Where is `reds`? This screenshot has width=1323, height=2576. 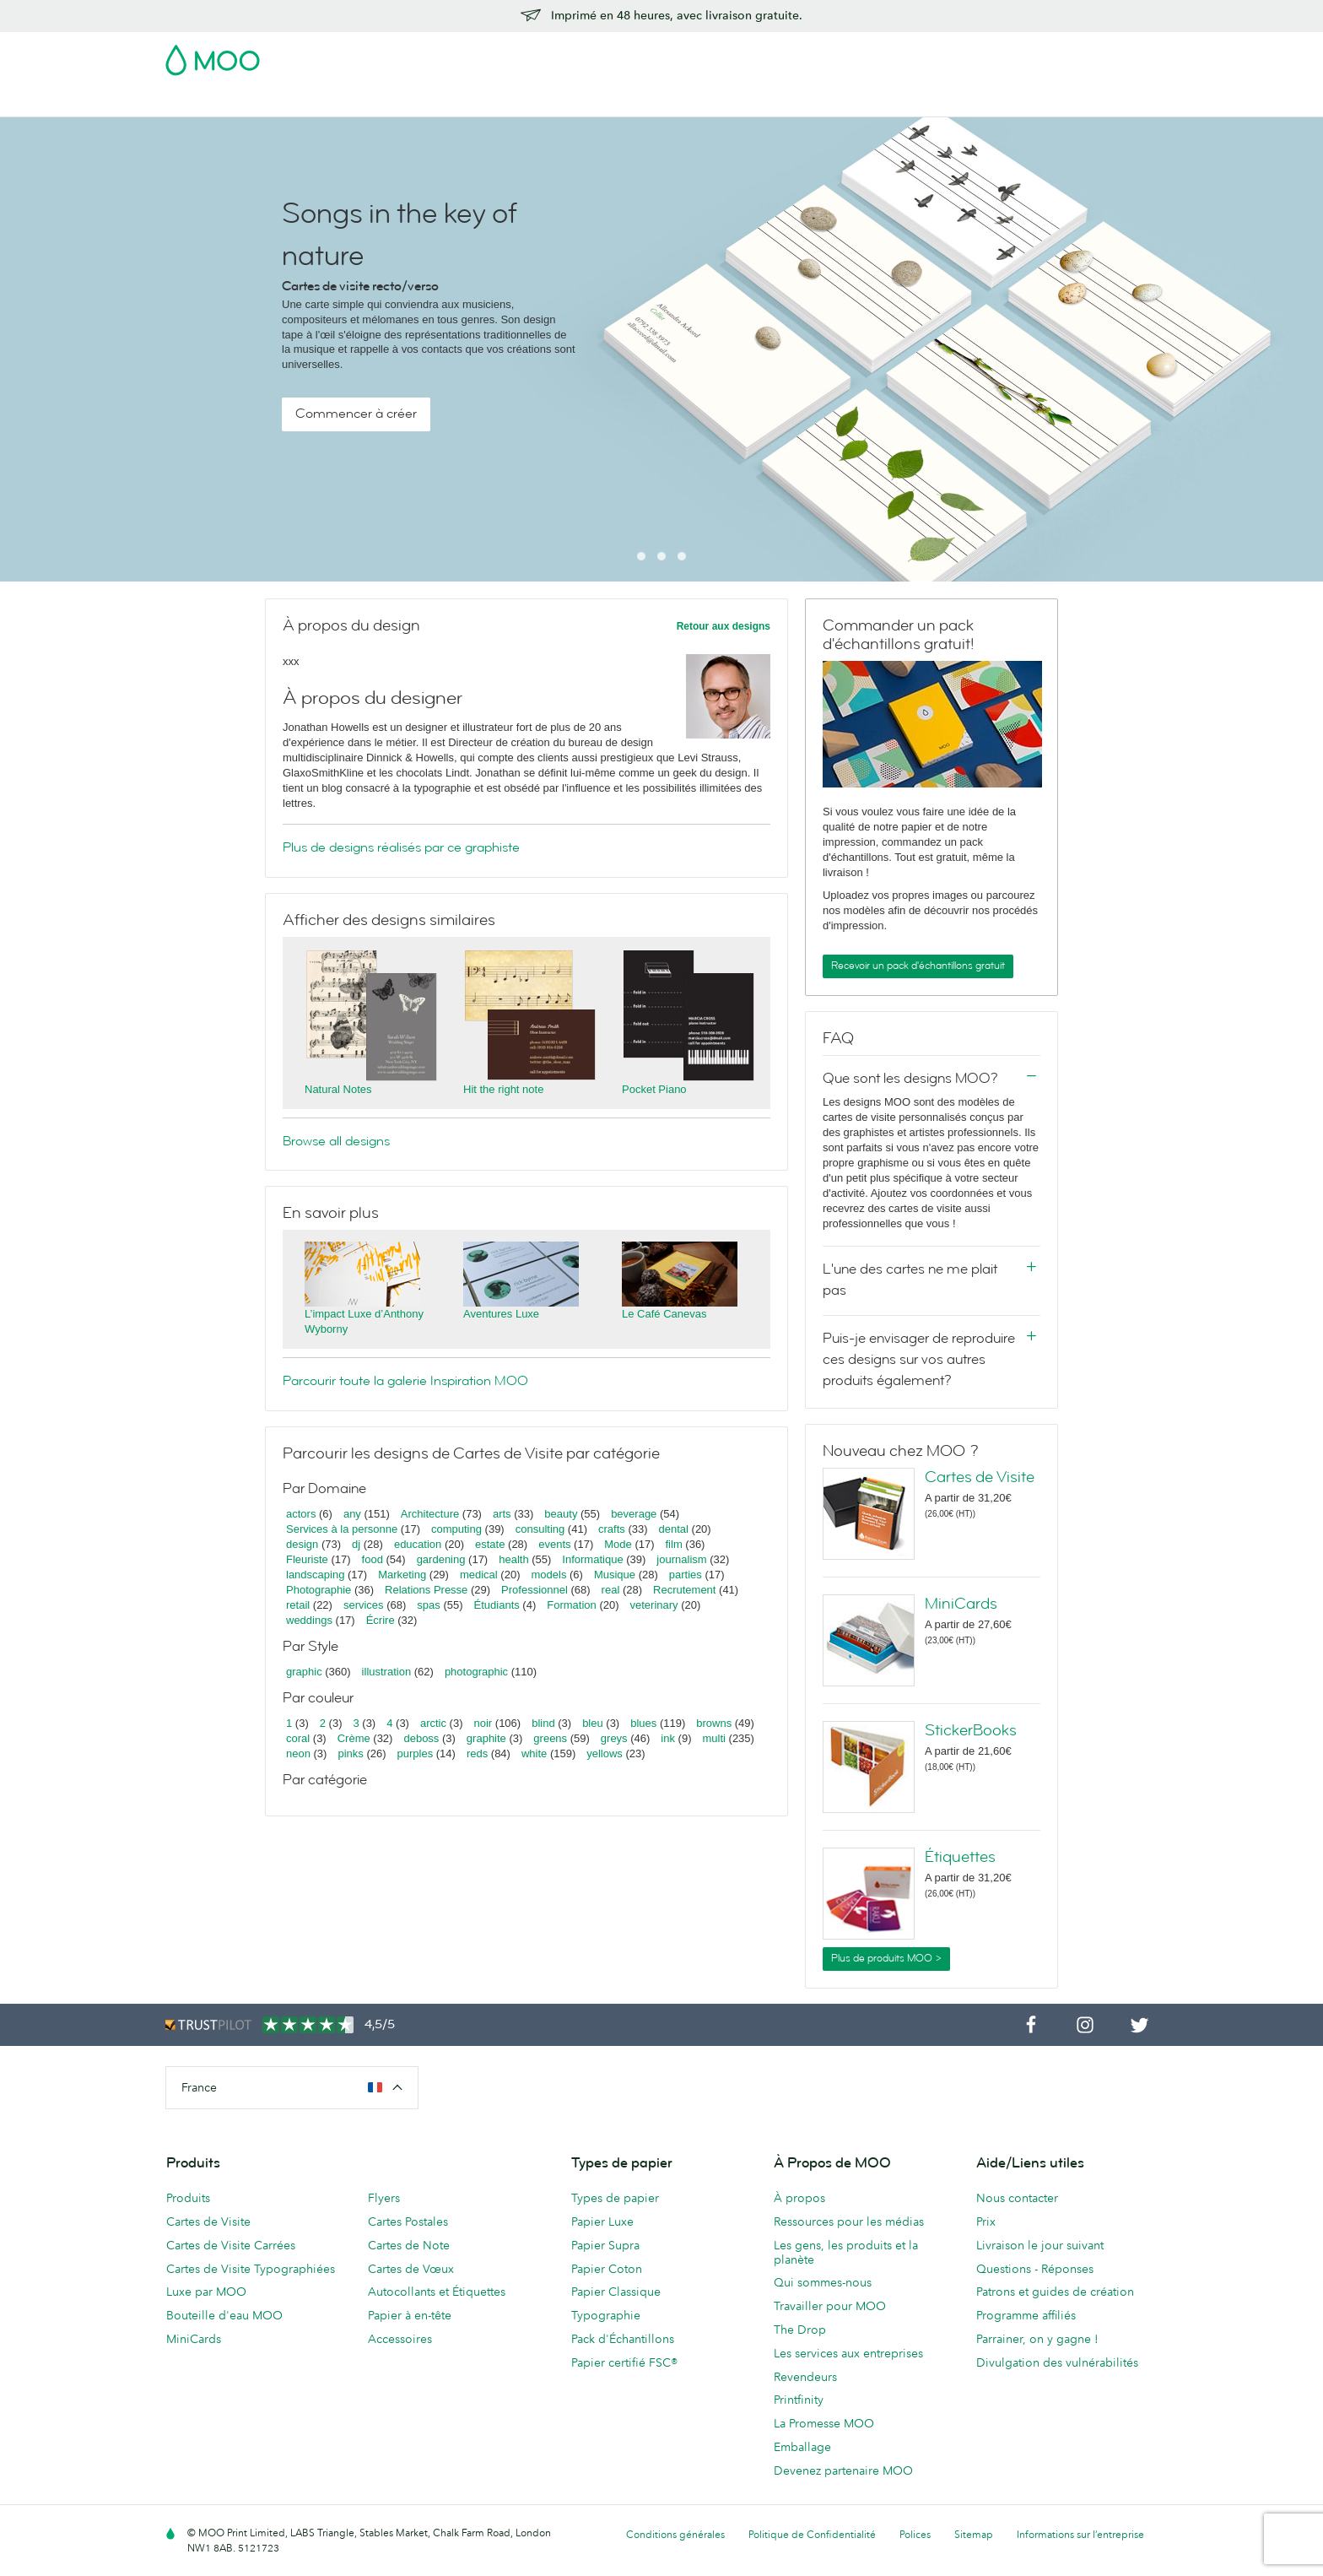 reds is located at coordinates (477, 1753).